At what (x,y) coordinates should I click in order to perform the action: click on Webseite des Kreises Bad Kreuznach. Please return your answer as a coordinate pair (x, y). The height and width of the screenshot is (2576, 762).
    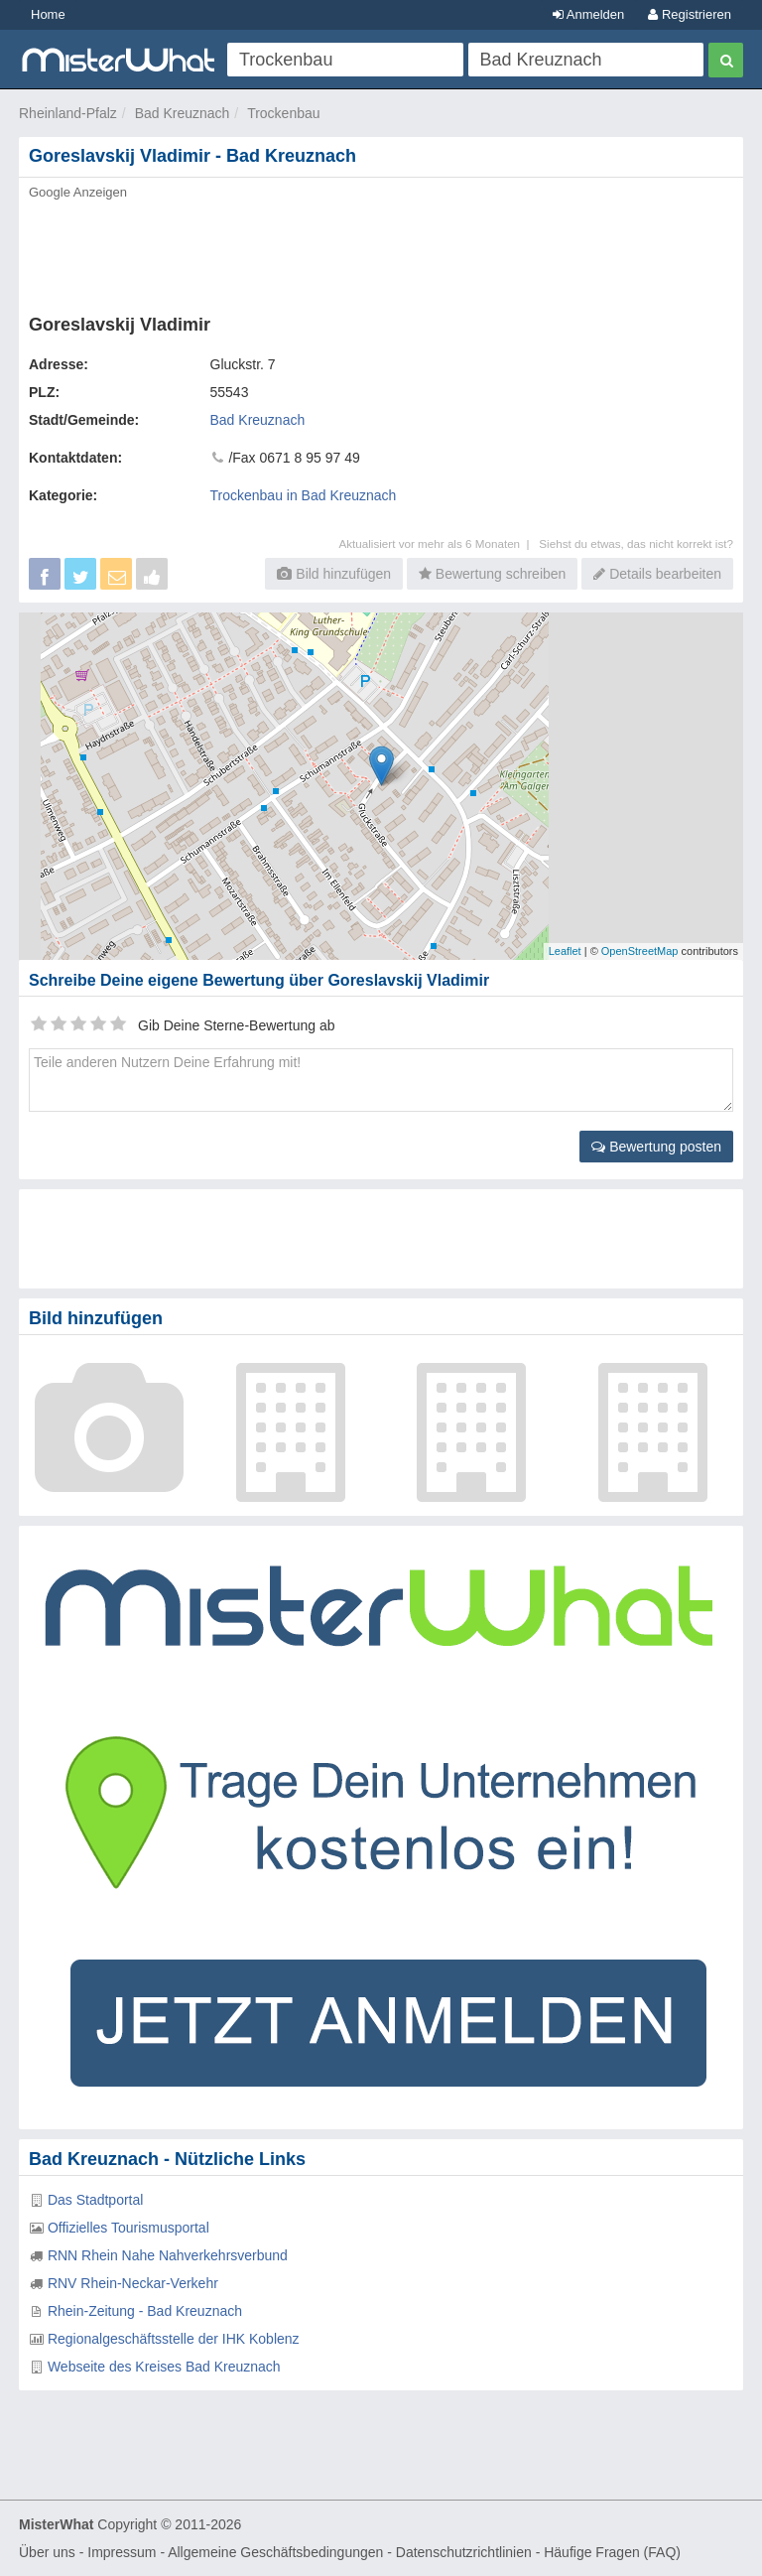
    Looking at the image, I should click on (164, 2366).